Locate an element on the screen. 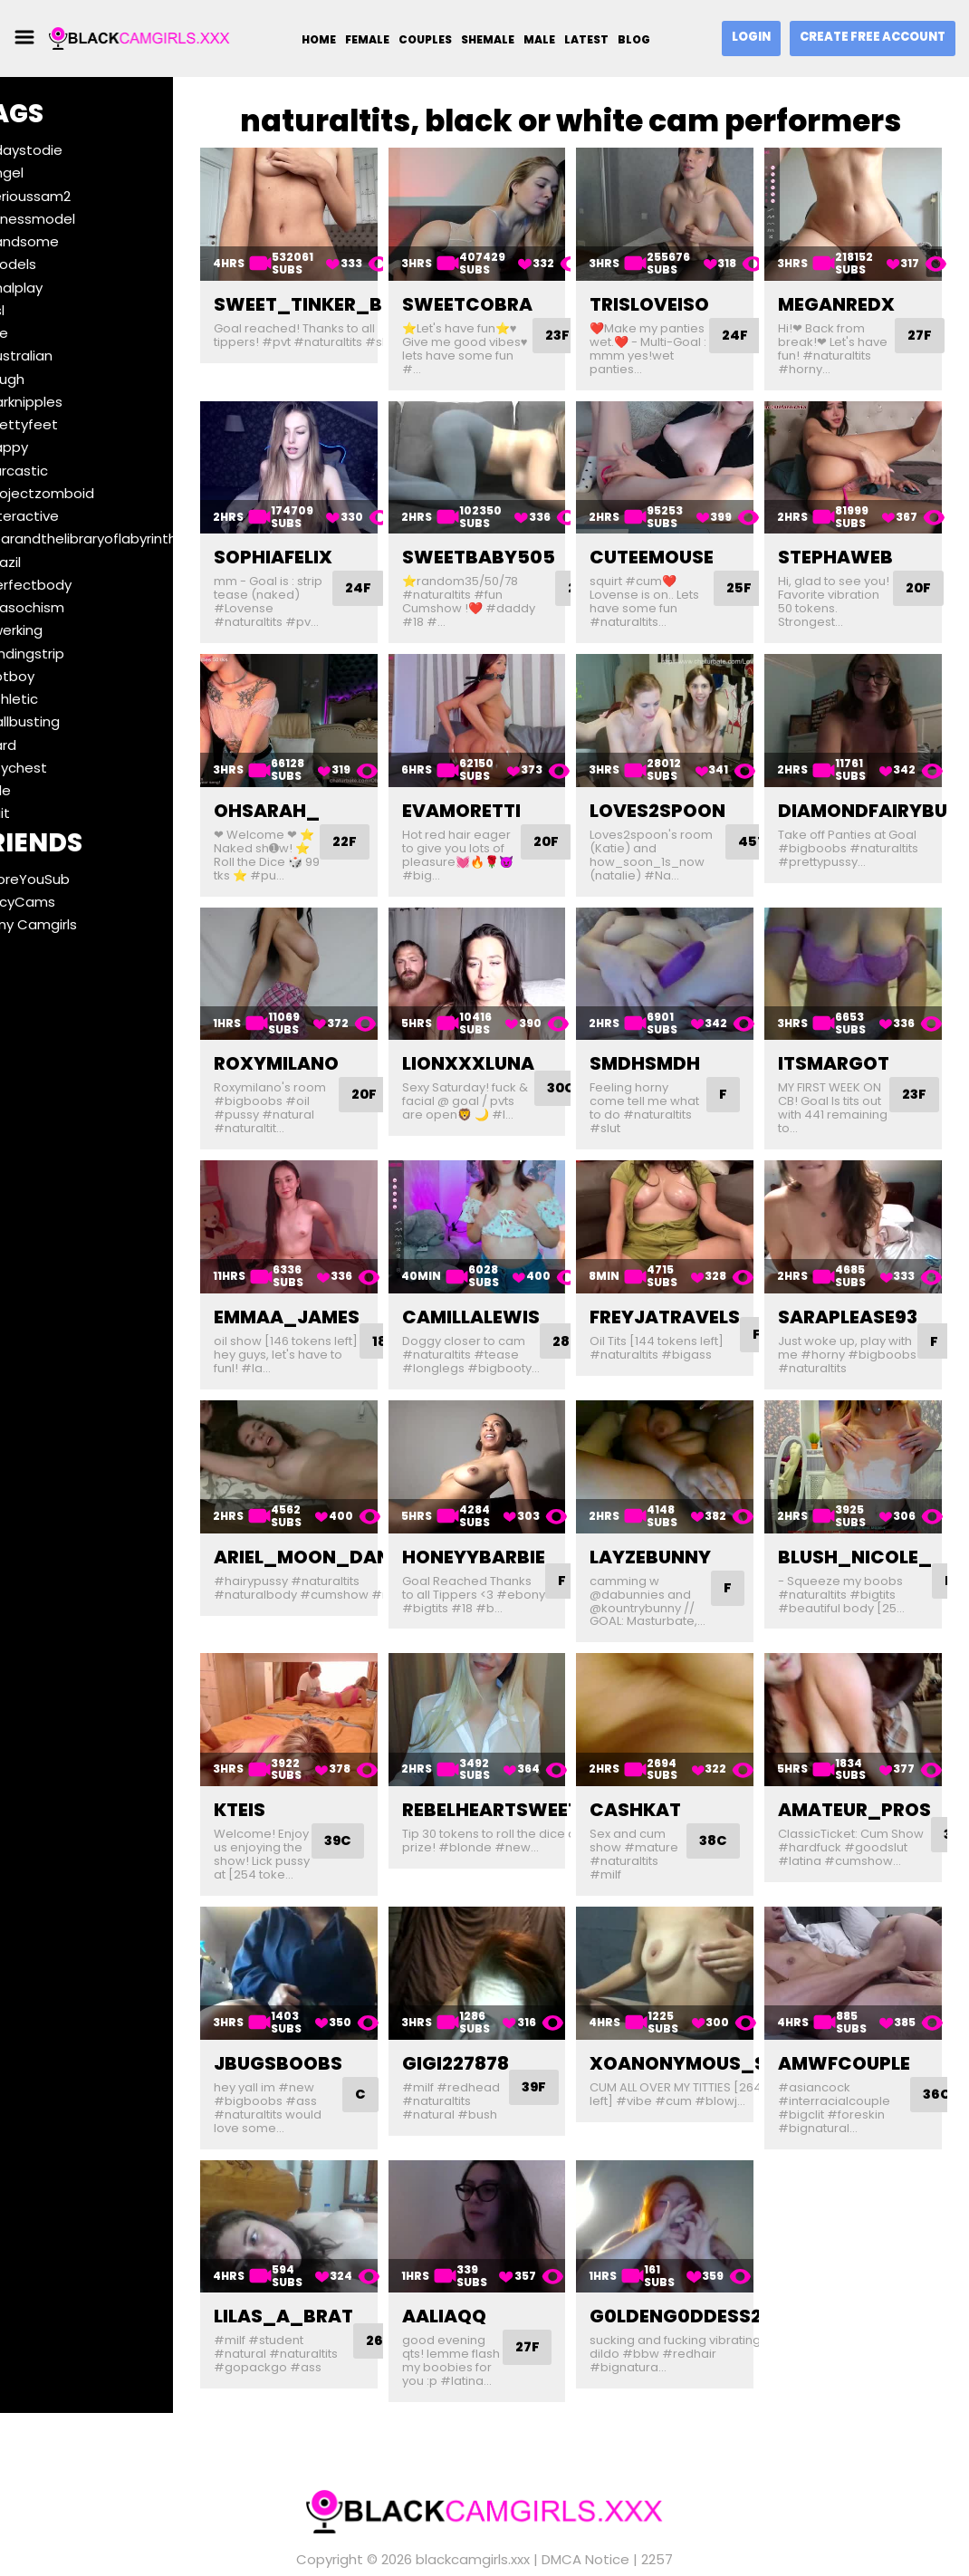 The width and height of the screenshot is (969, 2576). lilas_a_brat is located at coordinates (332, 2260).